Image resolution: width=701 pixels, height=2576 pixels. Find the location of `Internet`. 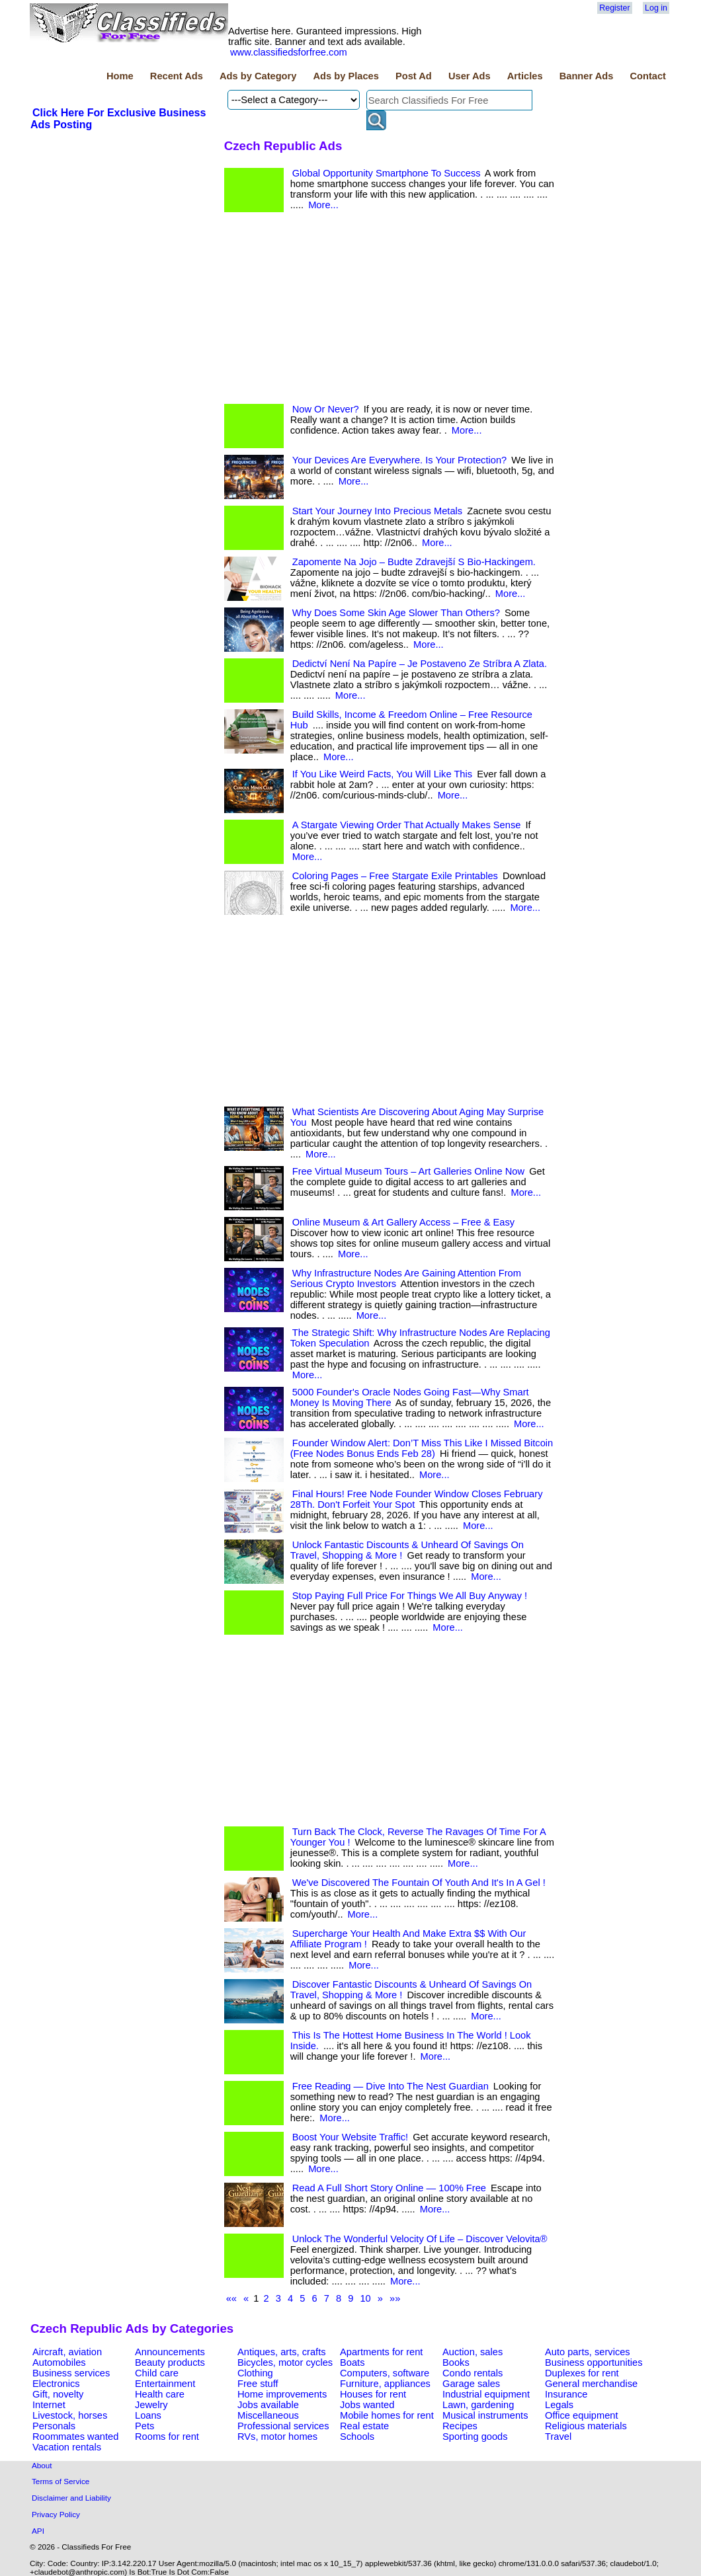

Internet is located at coordinates (48, 2405).